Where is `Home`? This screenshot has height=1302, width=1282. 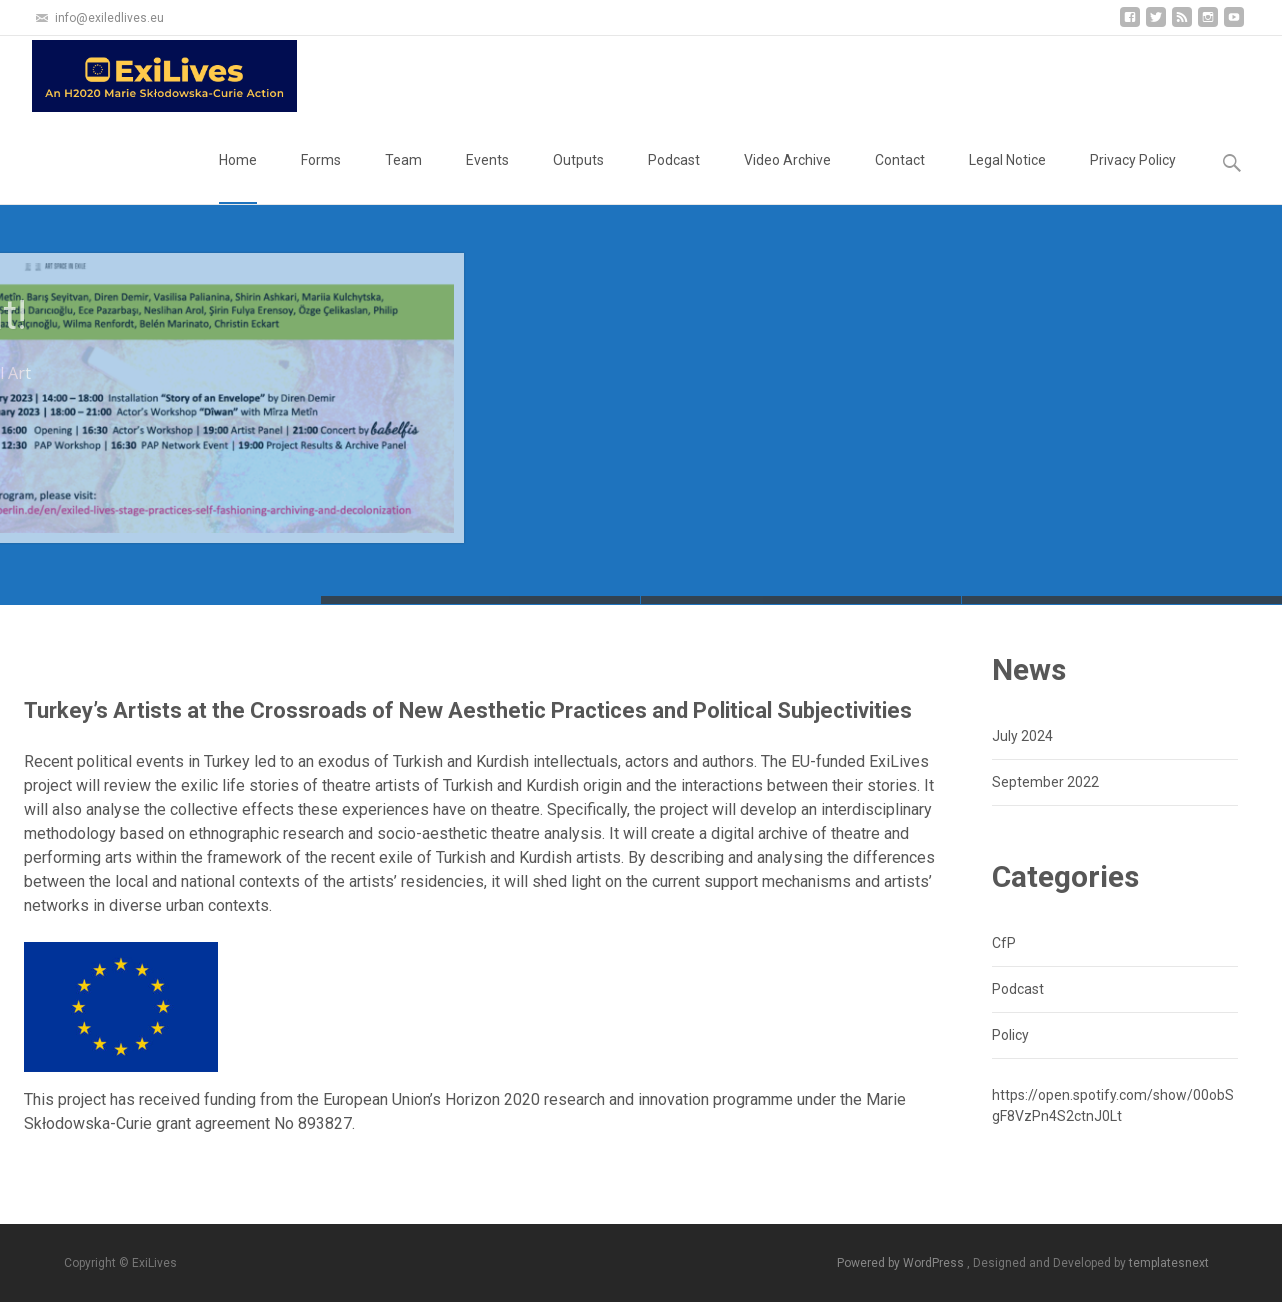
Home is located at coordinates (238, 178).